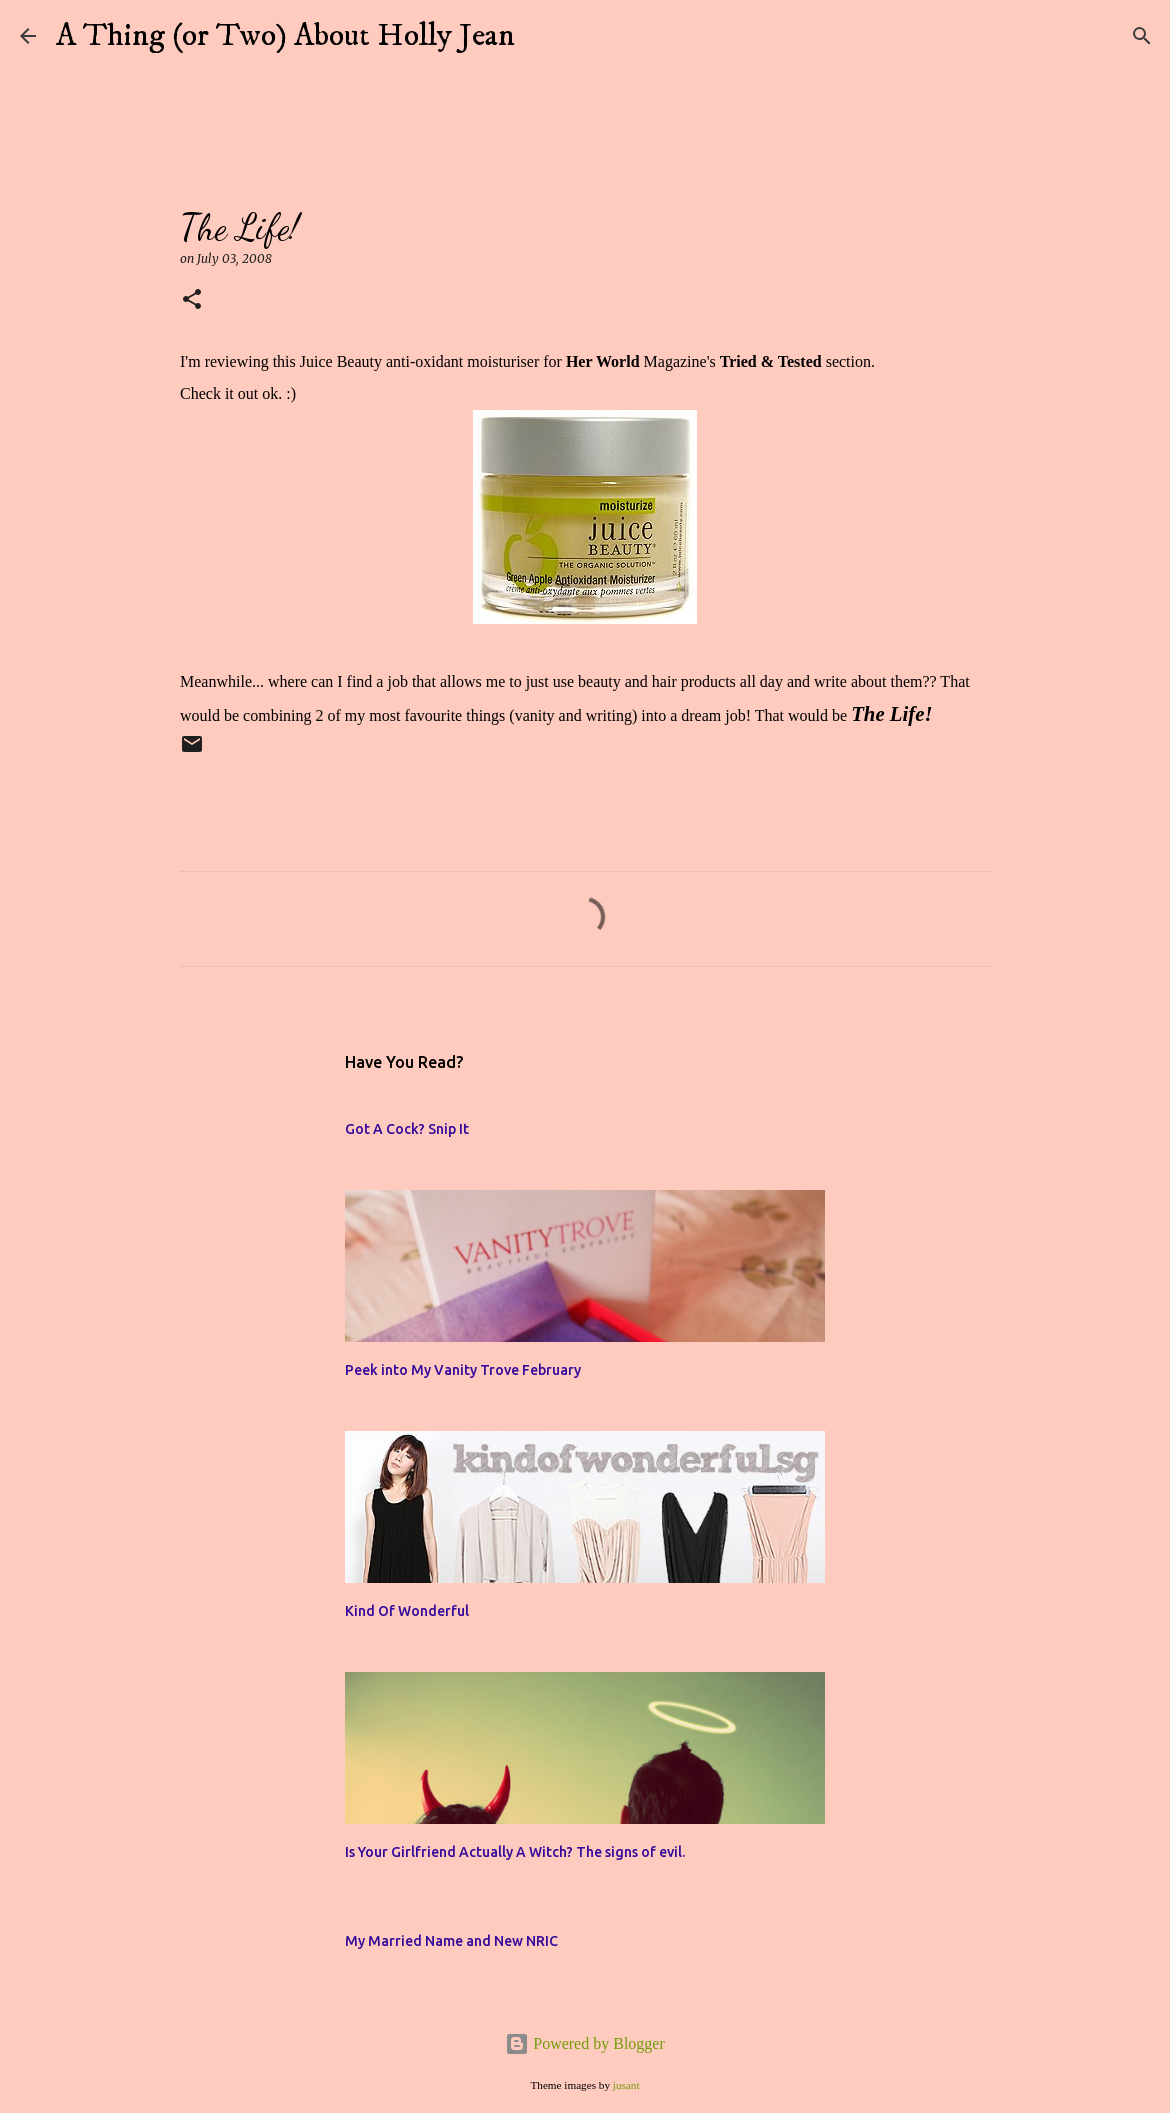  I want to click on A Thing (or Two) About Holly Jean, so click(285, 36).